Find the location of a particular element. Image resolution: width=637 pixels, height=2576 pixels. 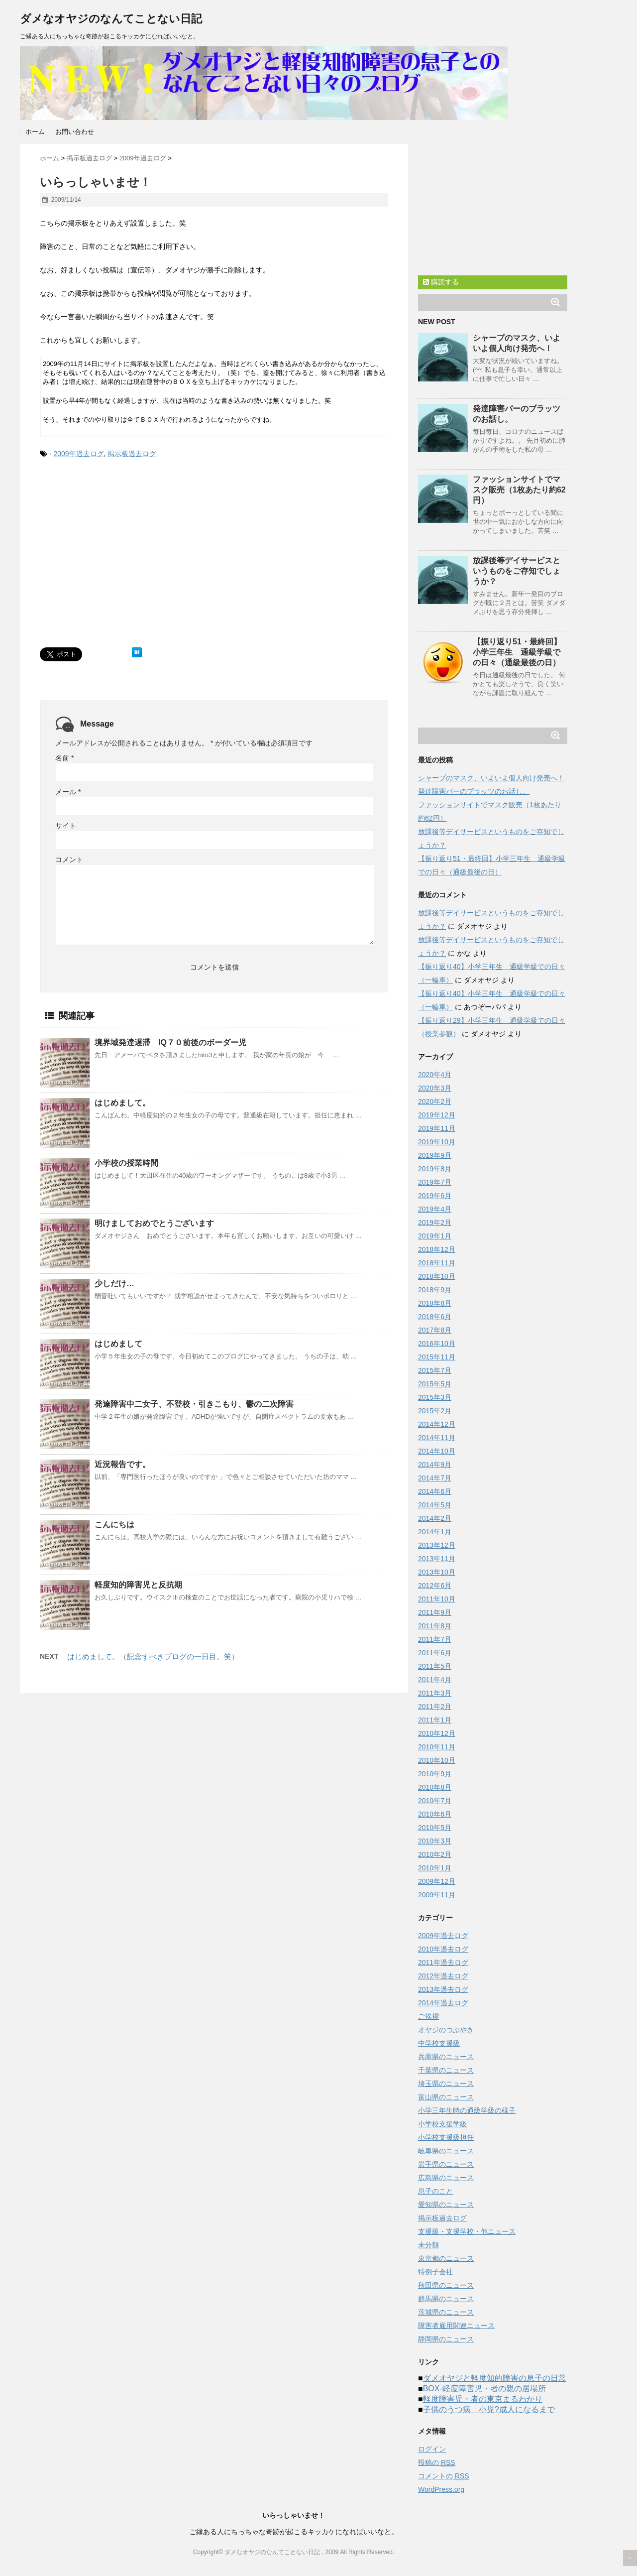

2019年11月 is located at coordinates (436, 1128).